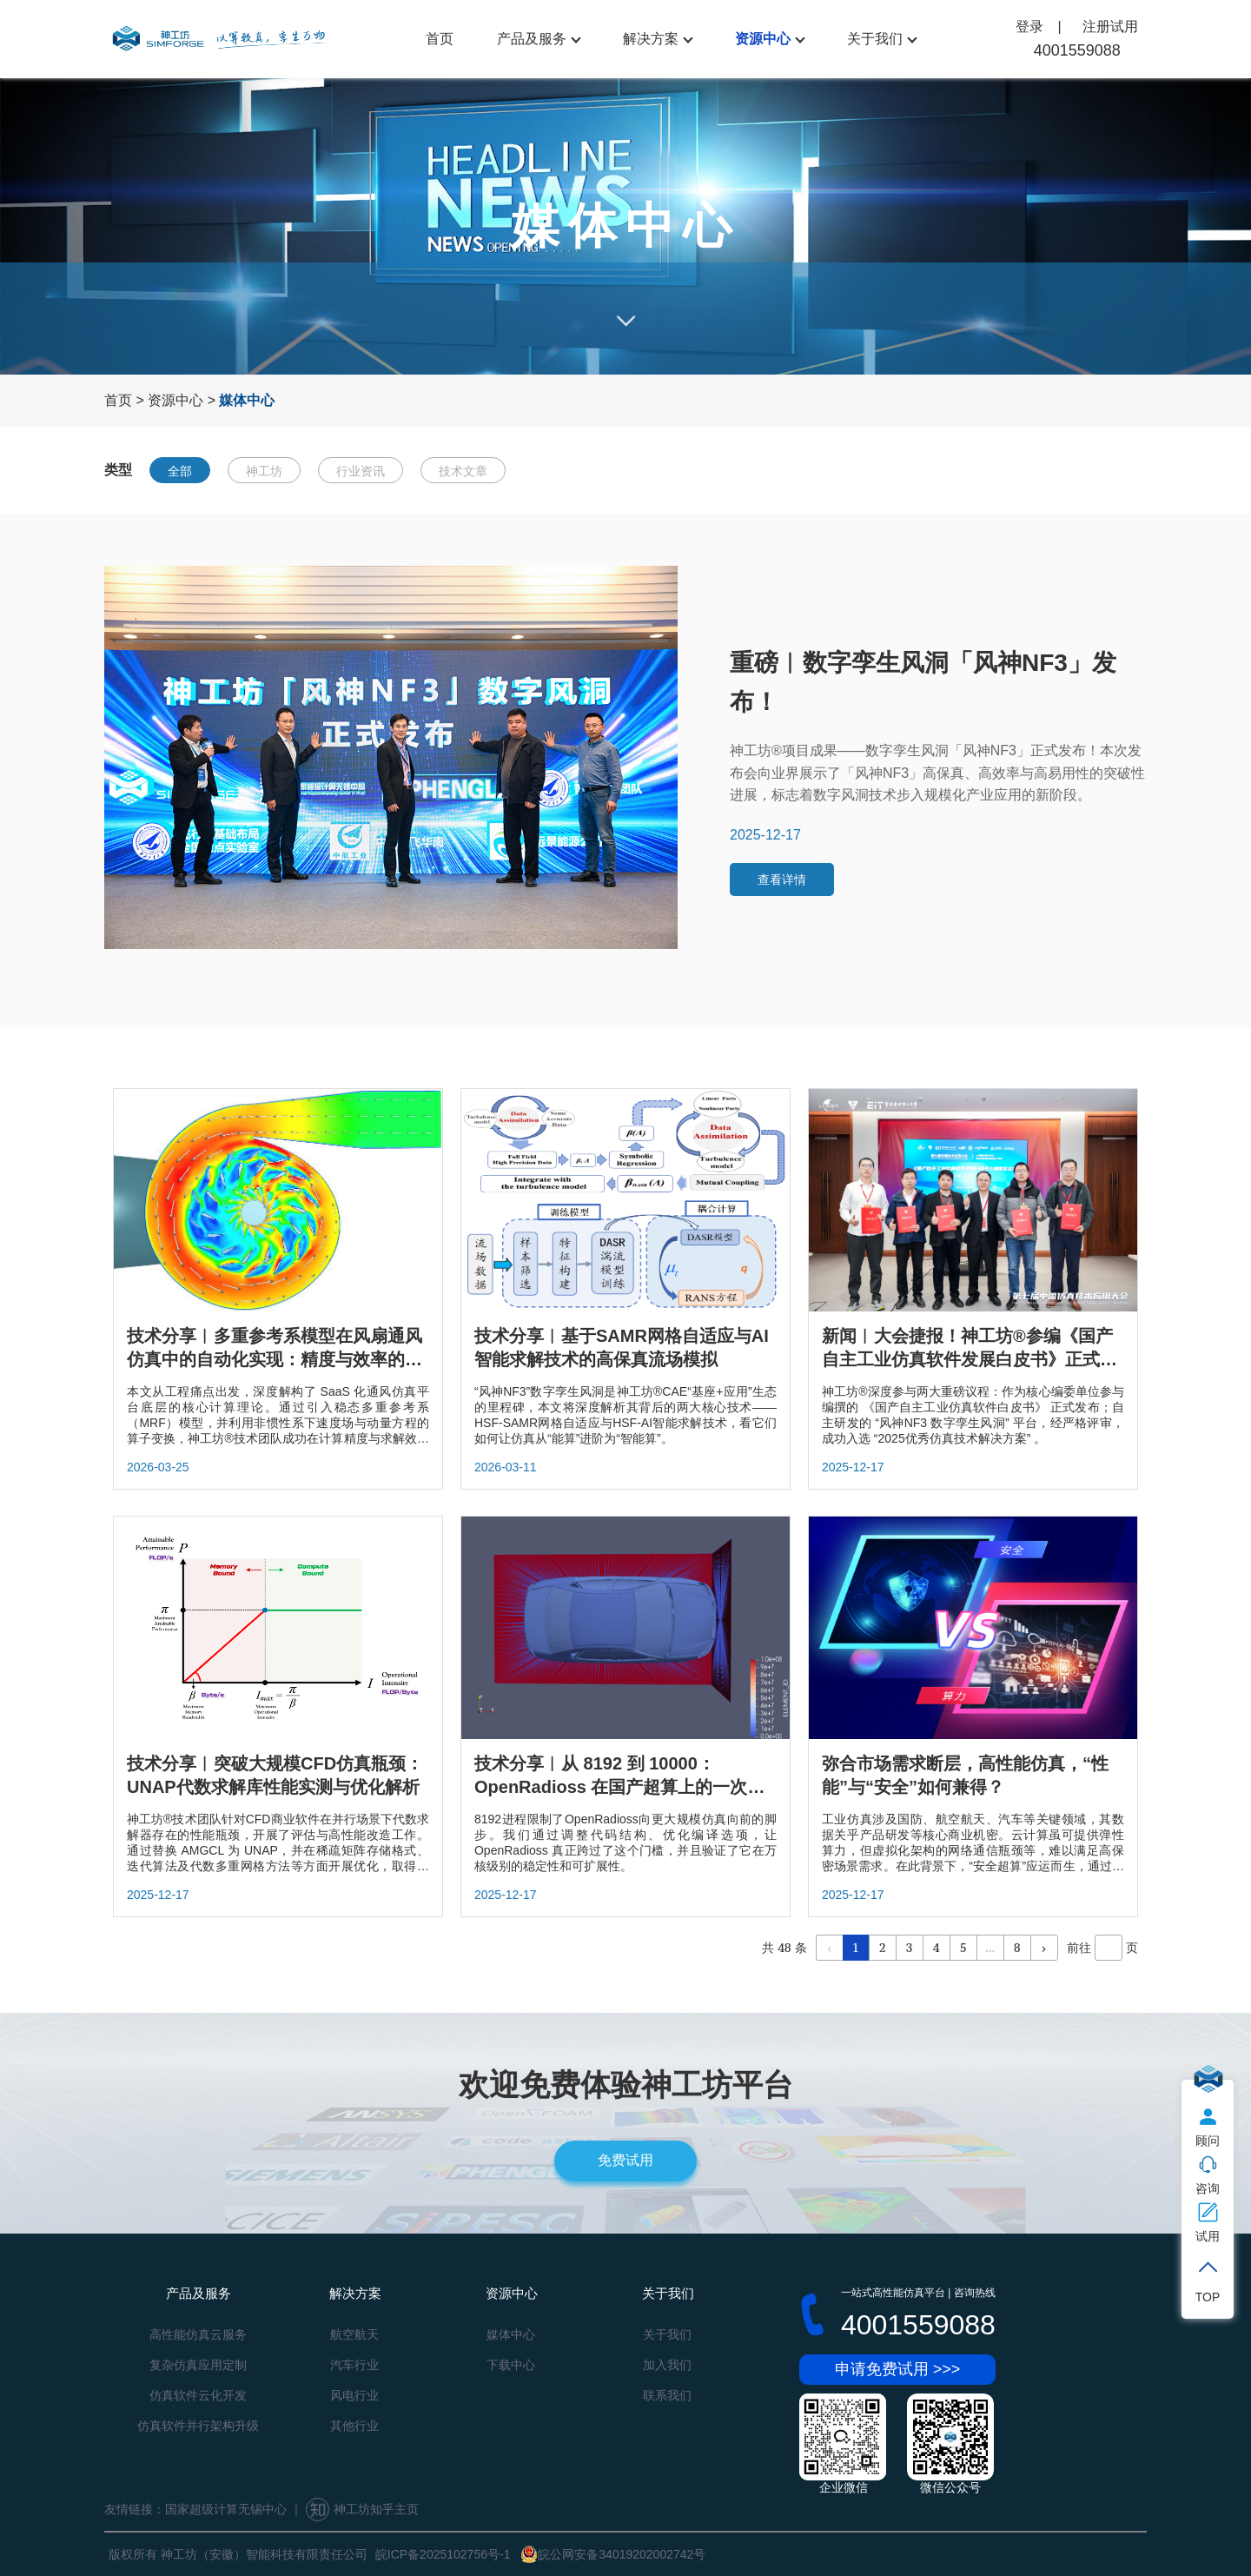 This screenshot has height=2576, width=1251. I want to click on 复杂仿真应用定制, so click(198, 2365).